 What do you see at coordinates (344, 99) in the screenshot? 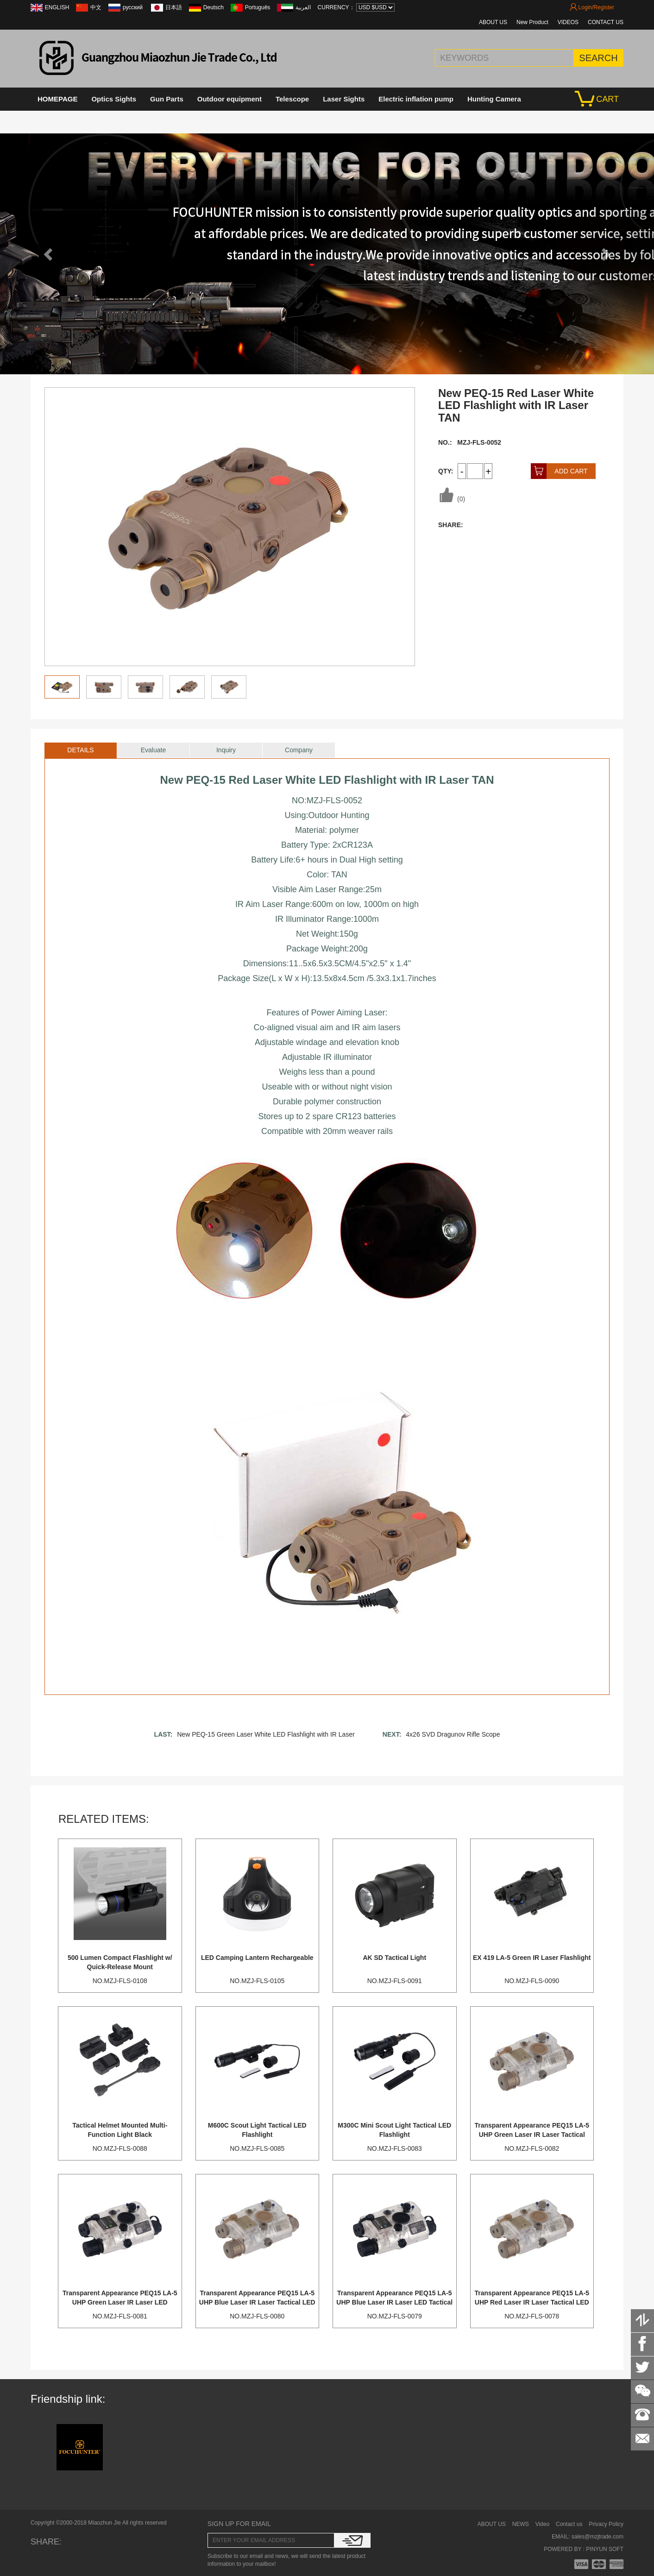
I see `Laser Sights` at bounding box center [344, 99].